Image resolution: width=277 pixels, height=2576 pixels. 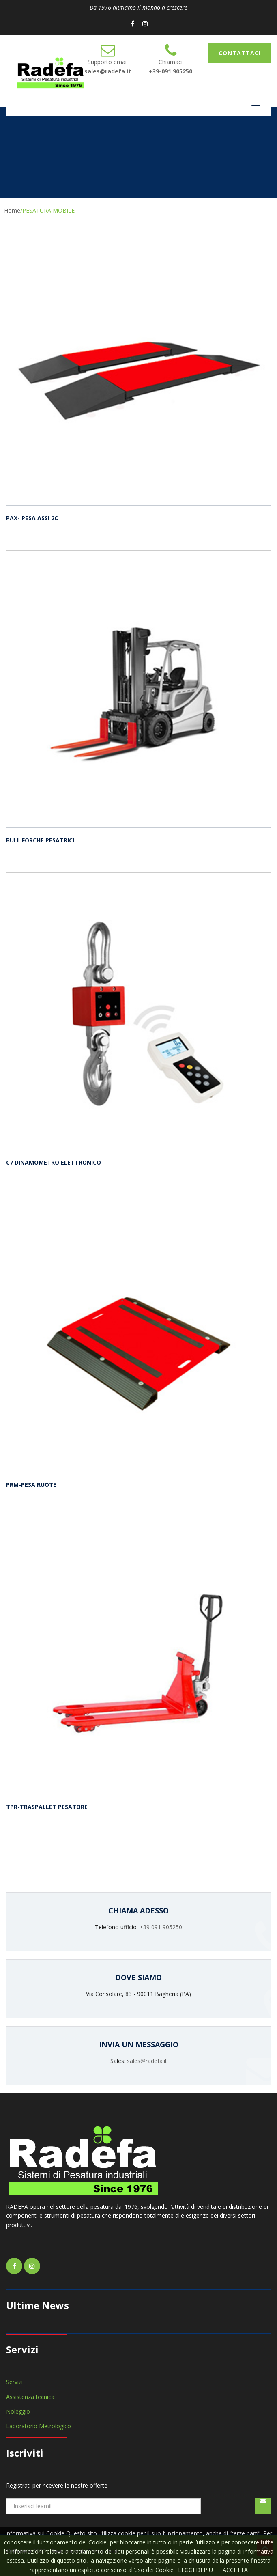 What do you see at coordinates (12, 210) in the screenshot?
I see `Home` at bounding box center [12, 210].